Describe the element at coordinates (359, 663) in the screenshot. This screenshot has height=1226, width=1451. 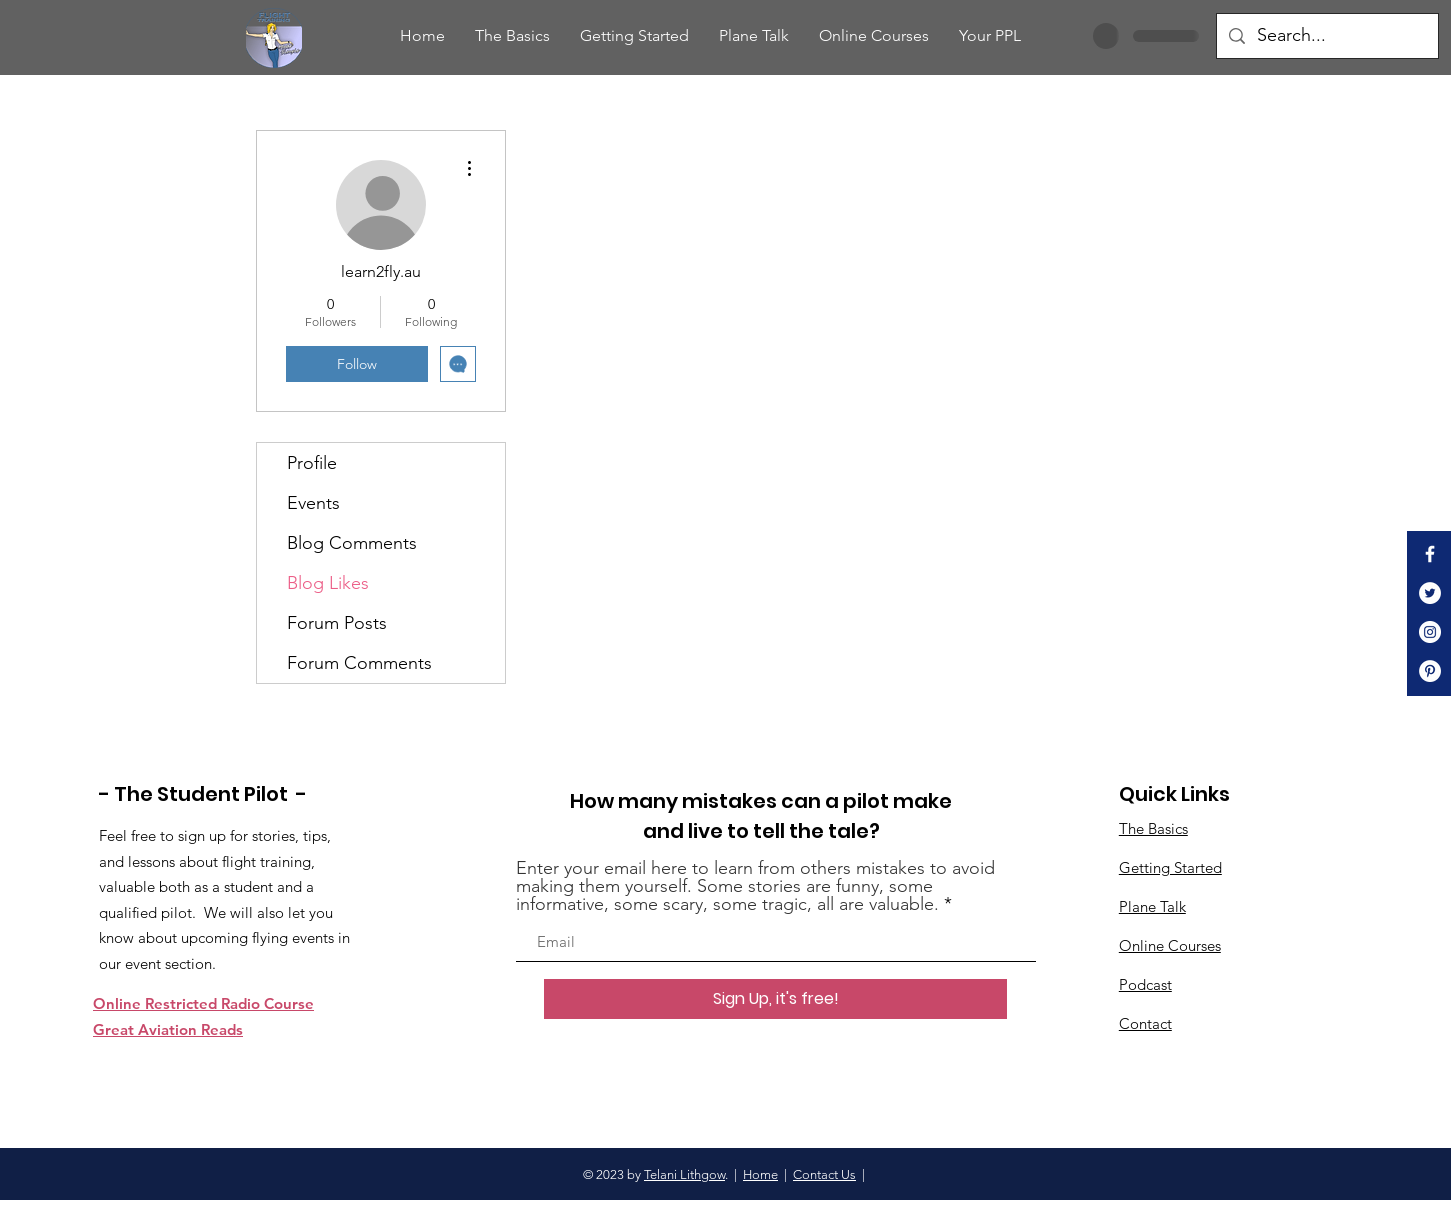
I see `Forum Comments` at that location.